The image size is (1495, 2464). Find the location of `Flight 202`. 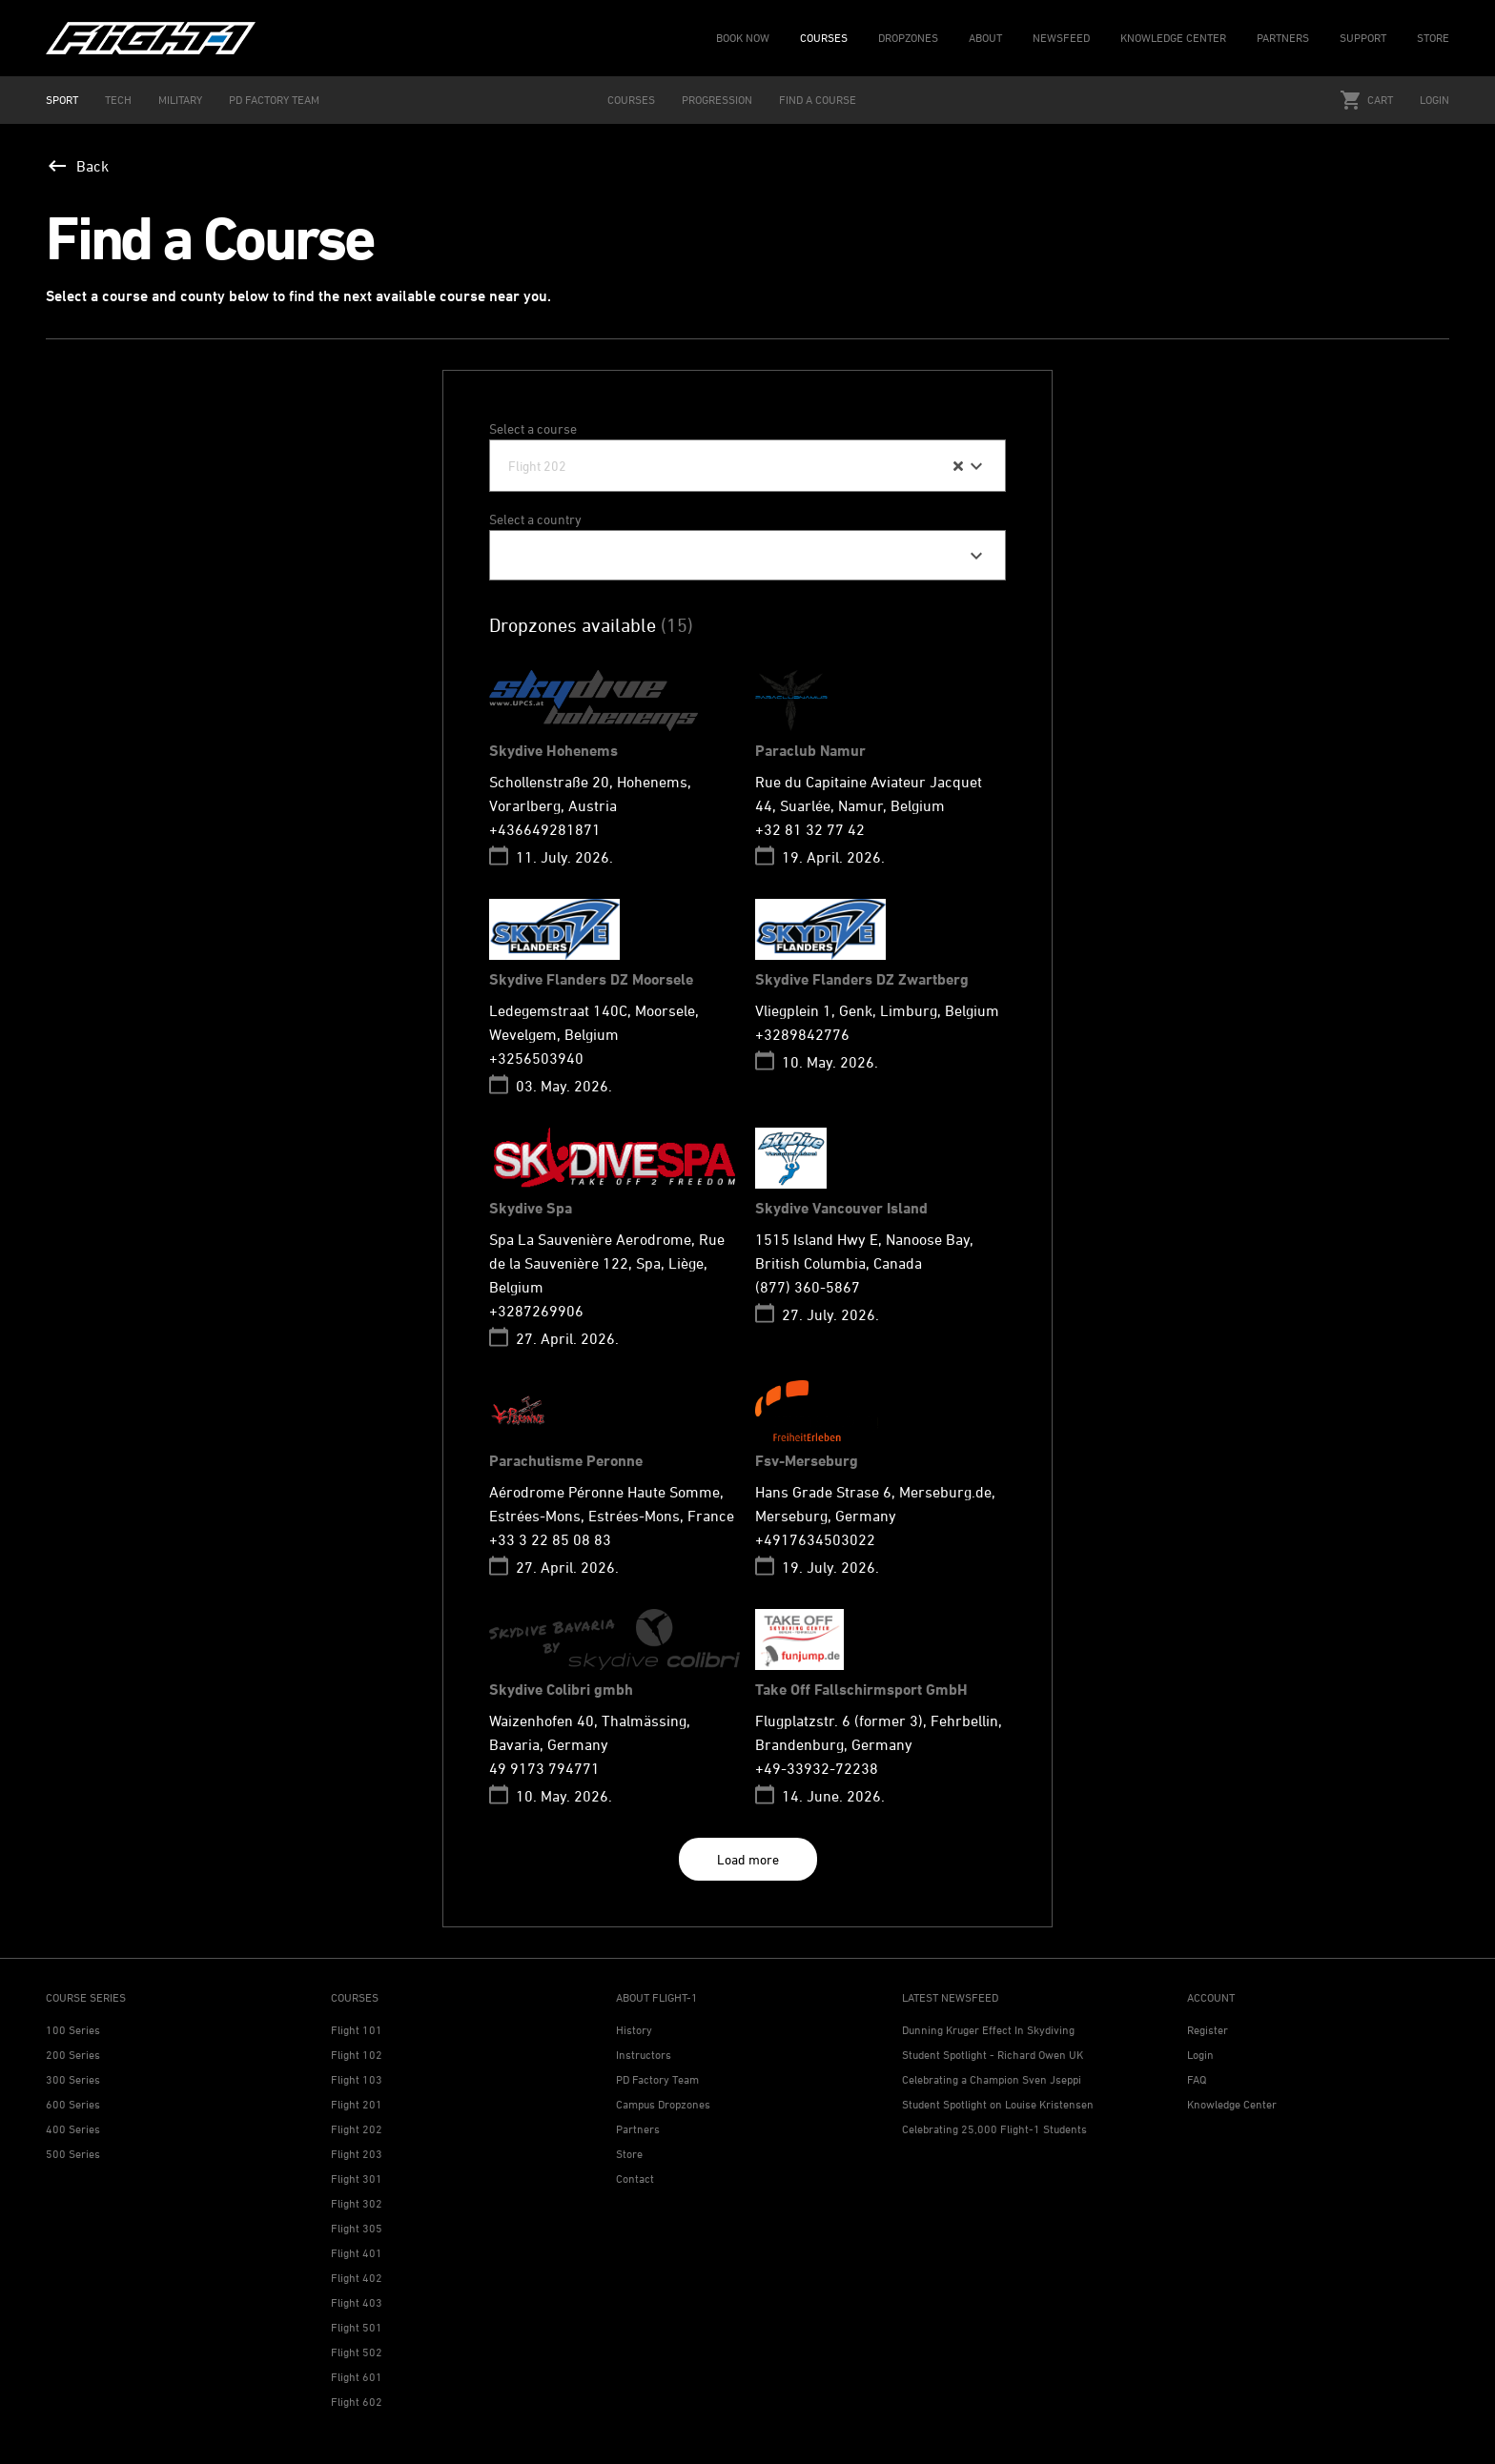

Flight 202 is located at coordinates (356, 2129).